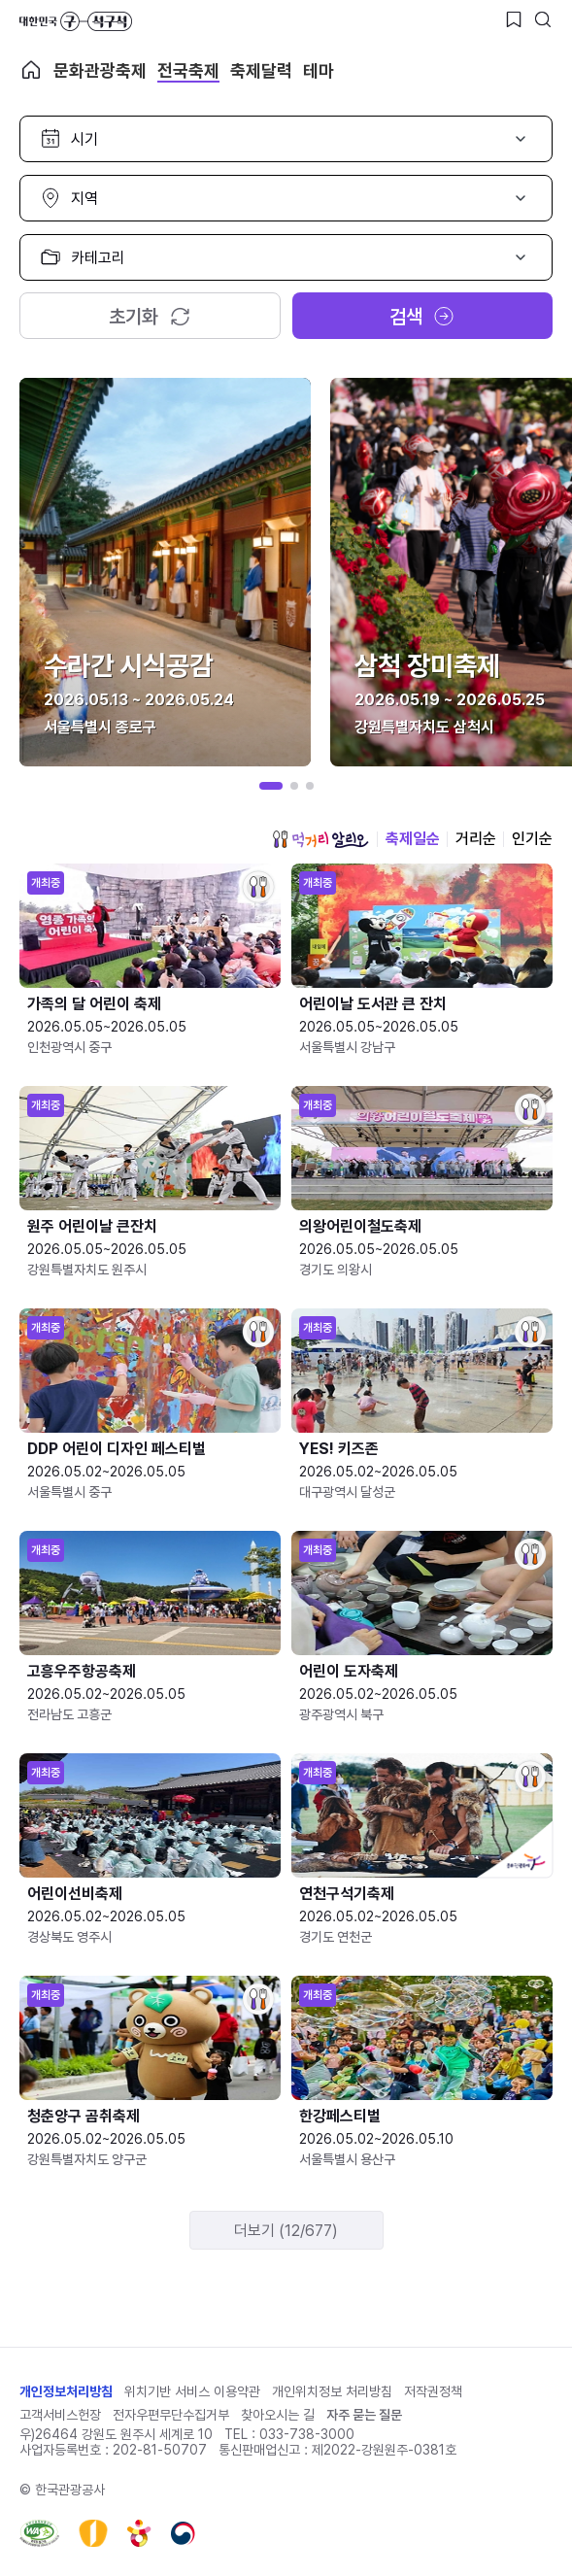  What do you see at coordinates (31, 70) in the screenshot?
I see `축제 메인` at bounding box center [31, 70].